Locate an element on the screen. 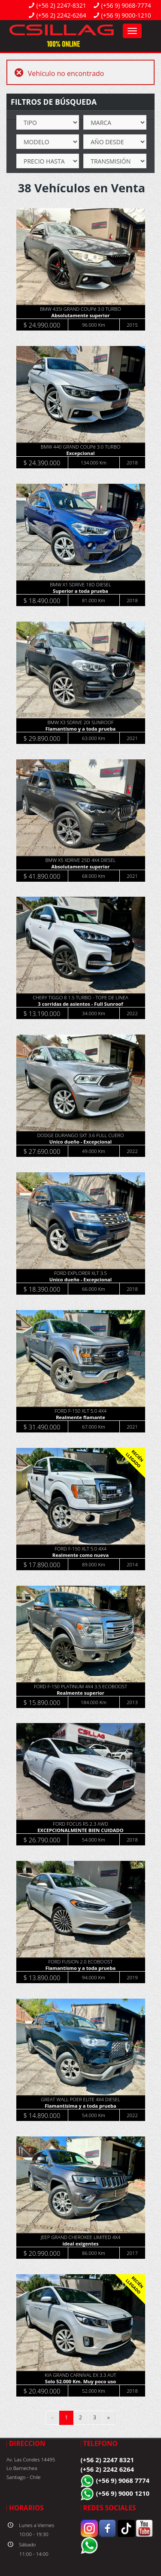 This screenshot has height=2576, width=161. Superior a toda prueba is located at coordinates (80, 591).